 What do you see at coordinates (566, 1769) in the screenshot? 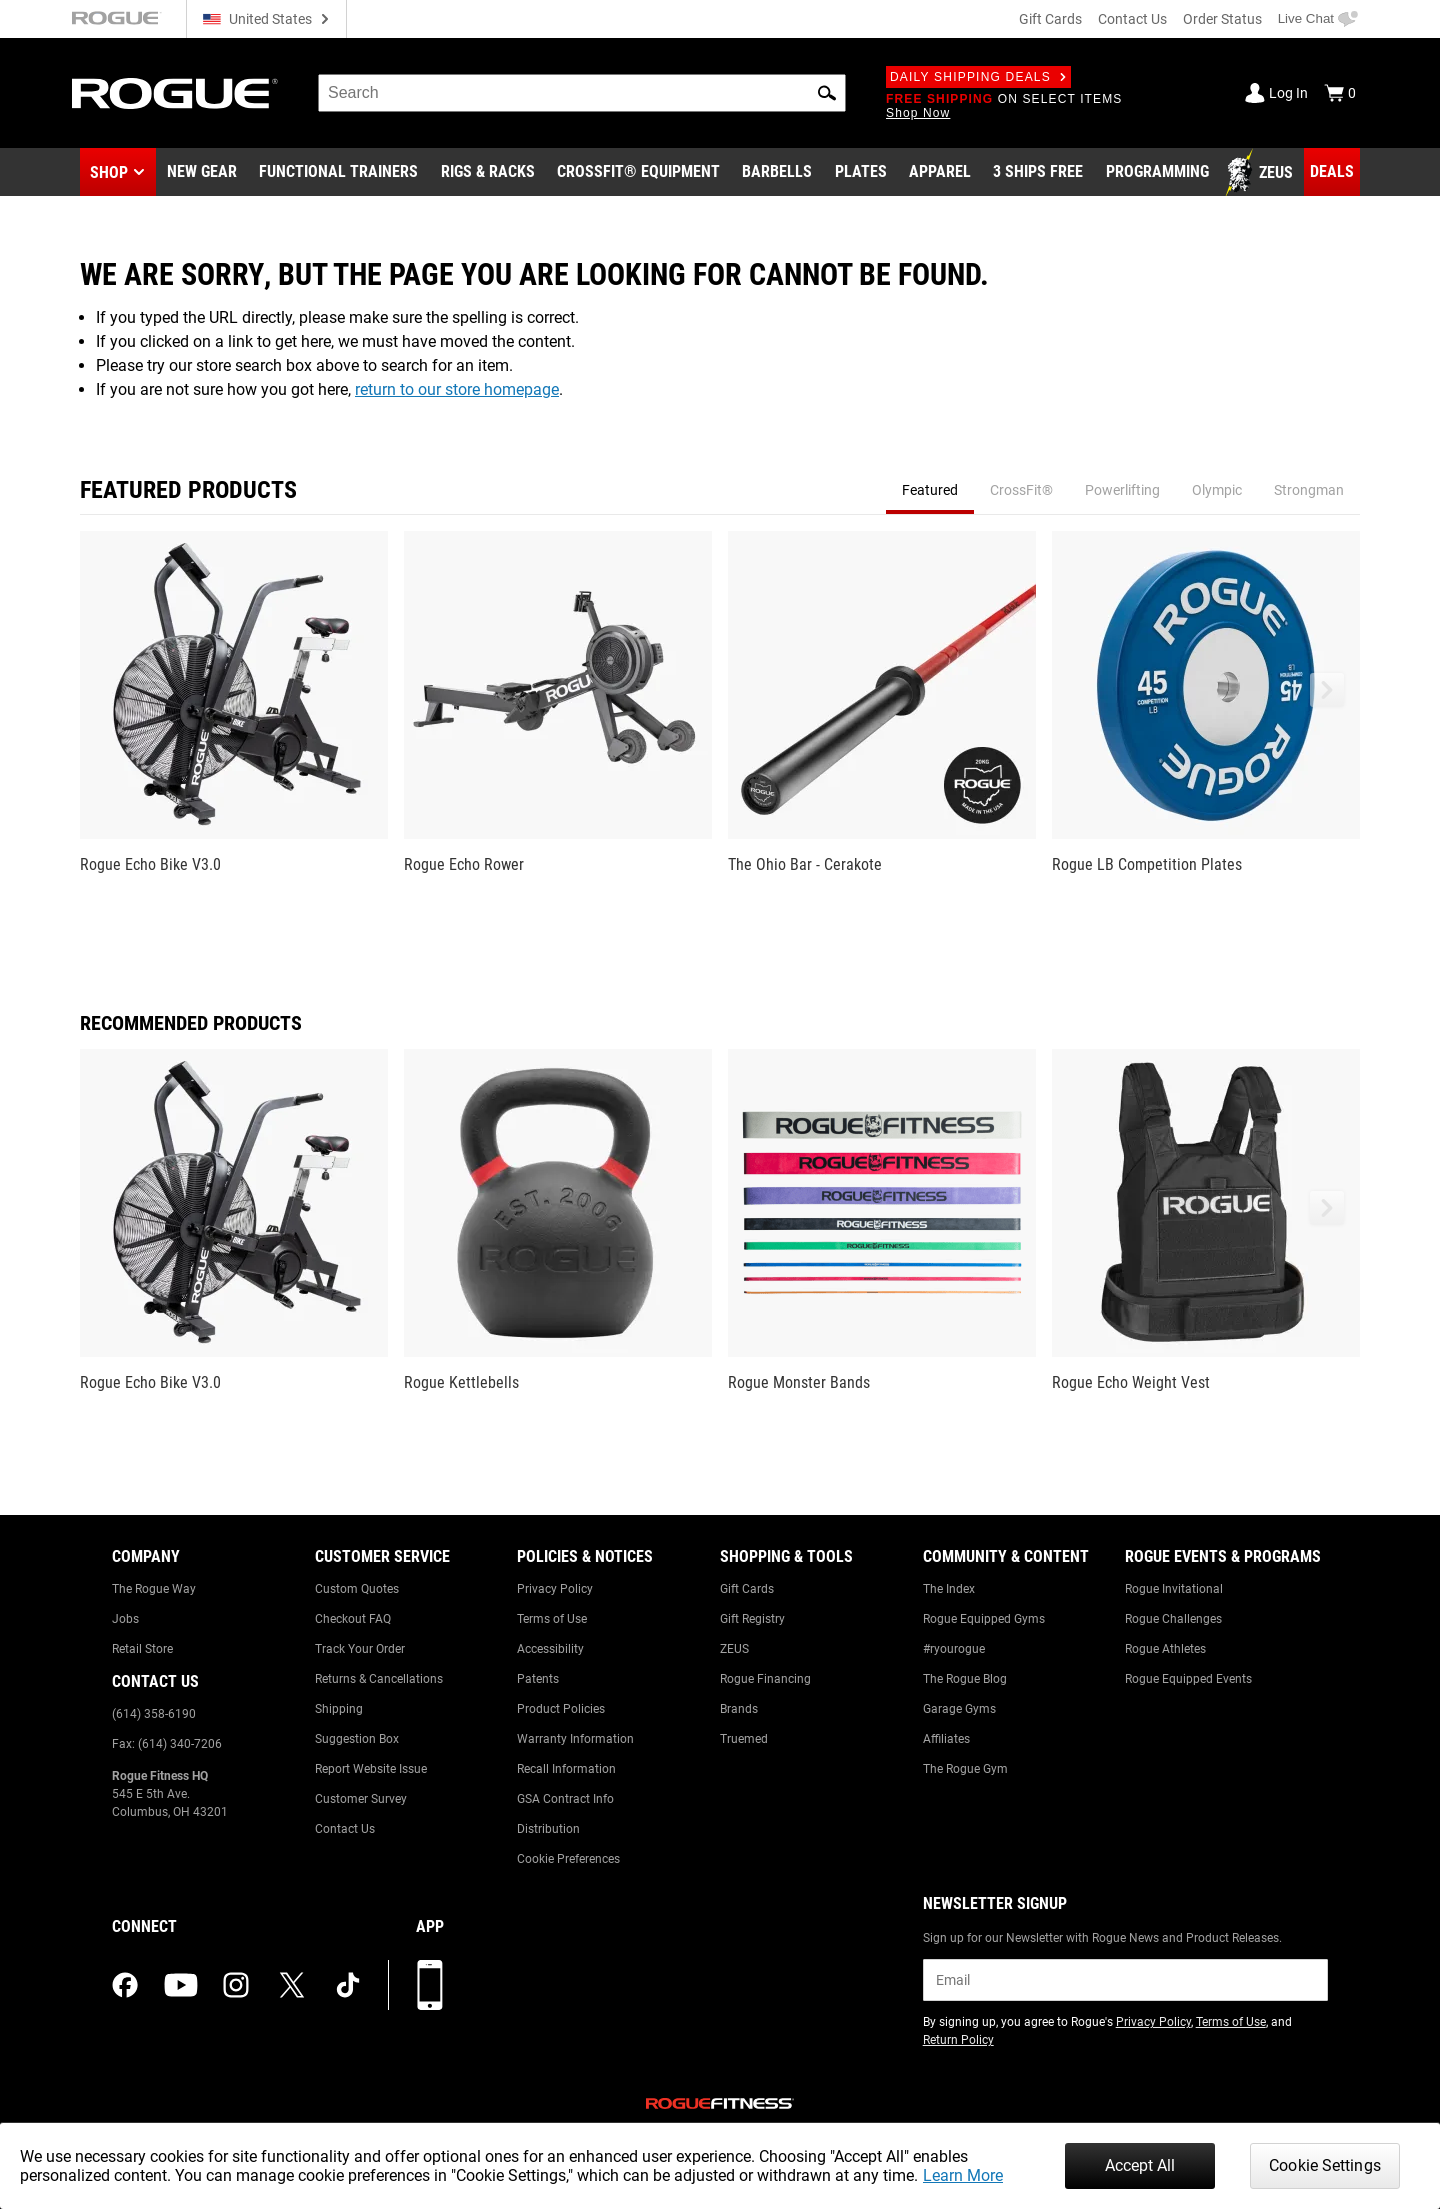
I see `Recall Information [Link to: Recall Information]` at bounding box center [566, 1769].